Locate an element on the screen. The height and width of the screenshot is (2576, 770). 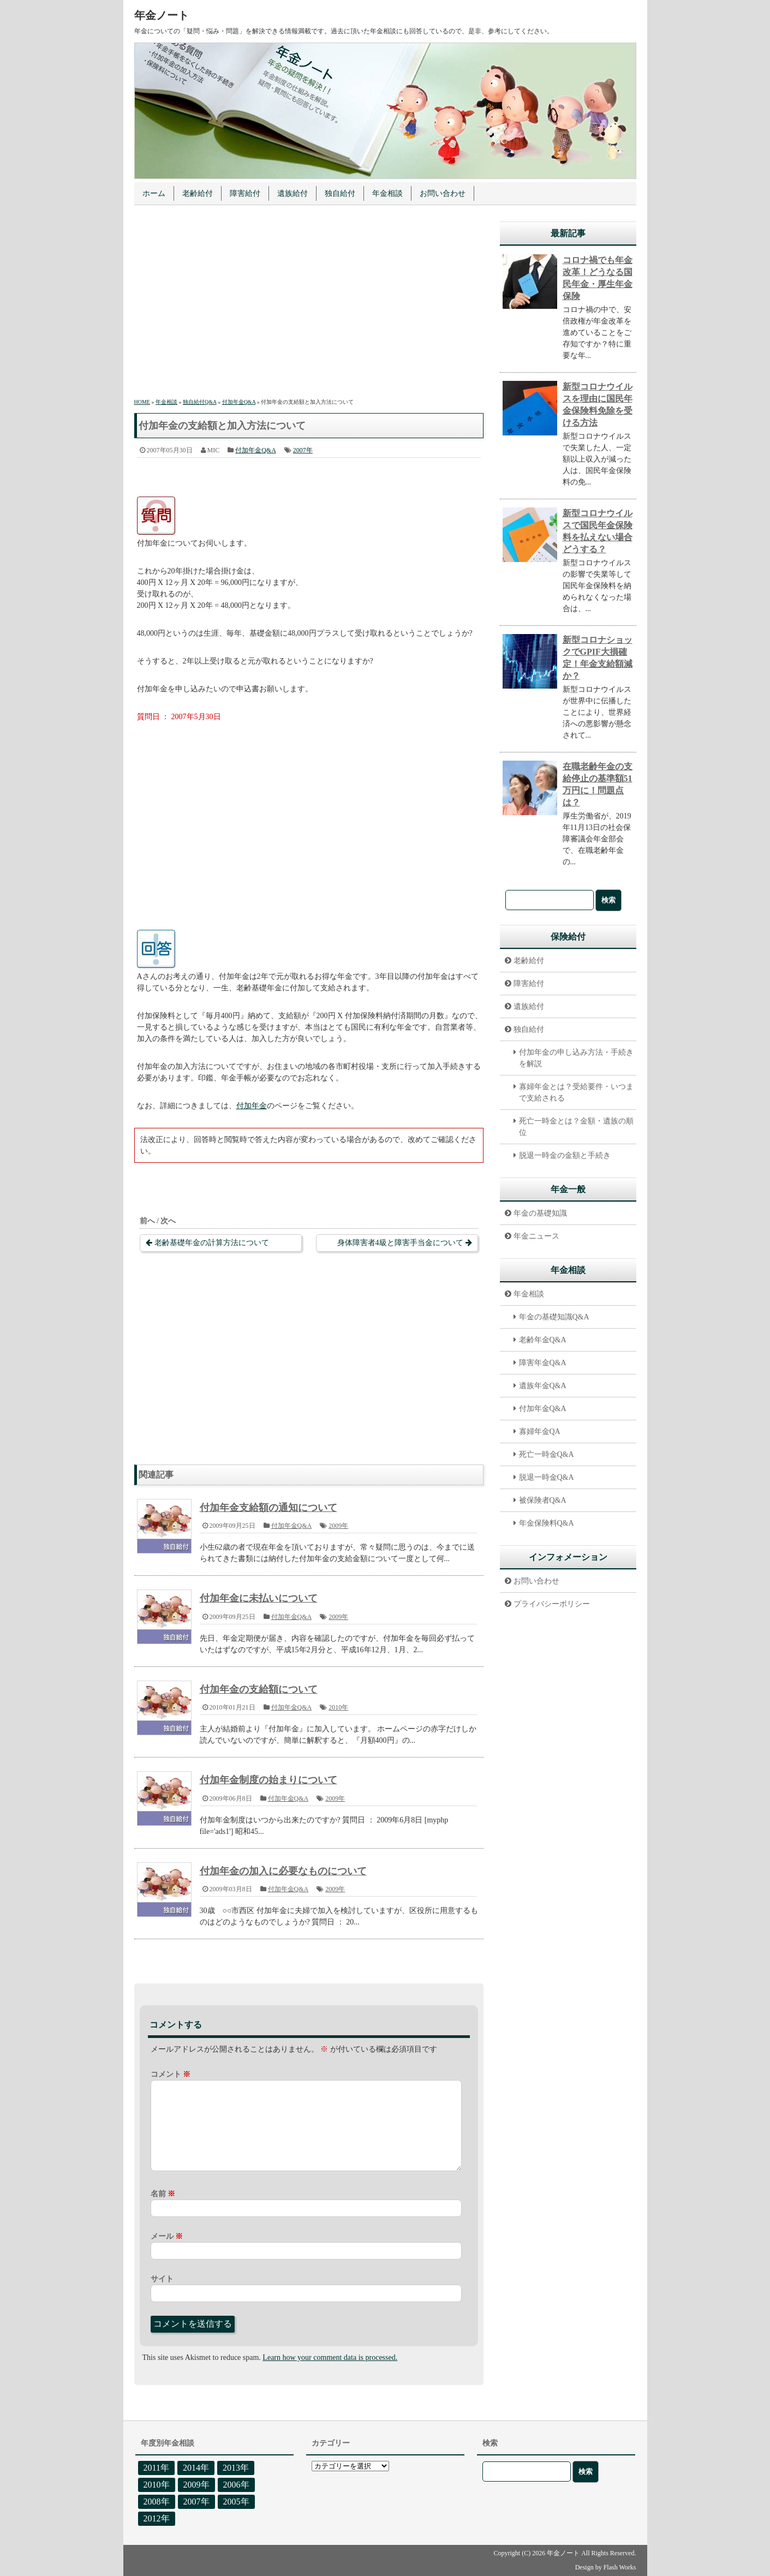
サイト is located at coordinates (162, 2279).